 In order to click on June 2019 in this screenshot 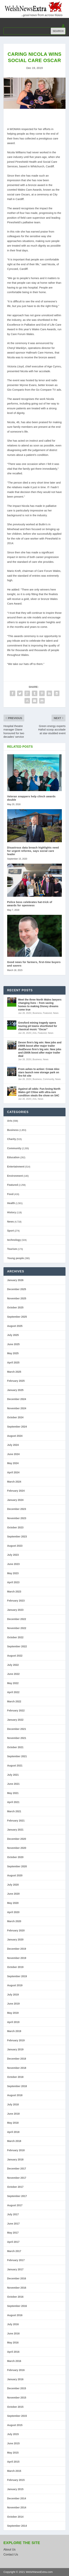, I will do `click(13, 2003)`.